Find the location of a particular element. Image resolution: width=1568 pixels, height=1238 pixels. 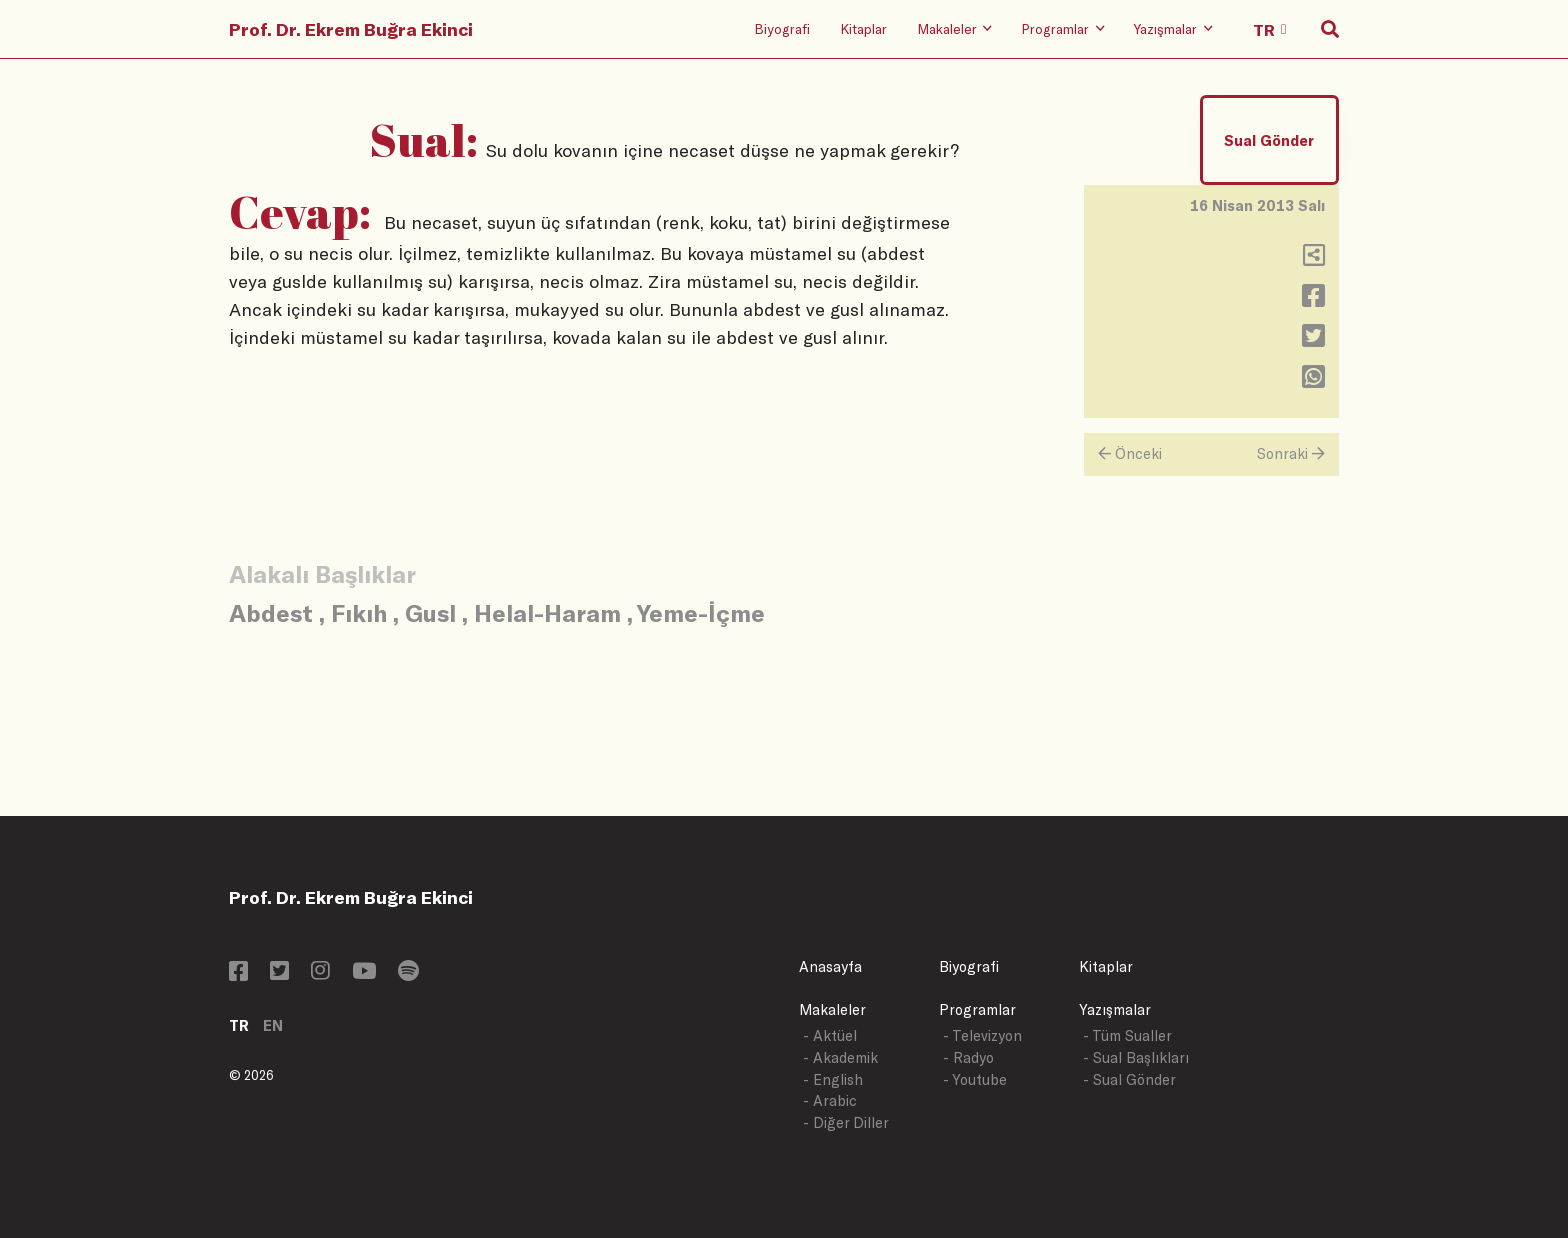

Anasayfa is located at coordinates (830, 966).